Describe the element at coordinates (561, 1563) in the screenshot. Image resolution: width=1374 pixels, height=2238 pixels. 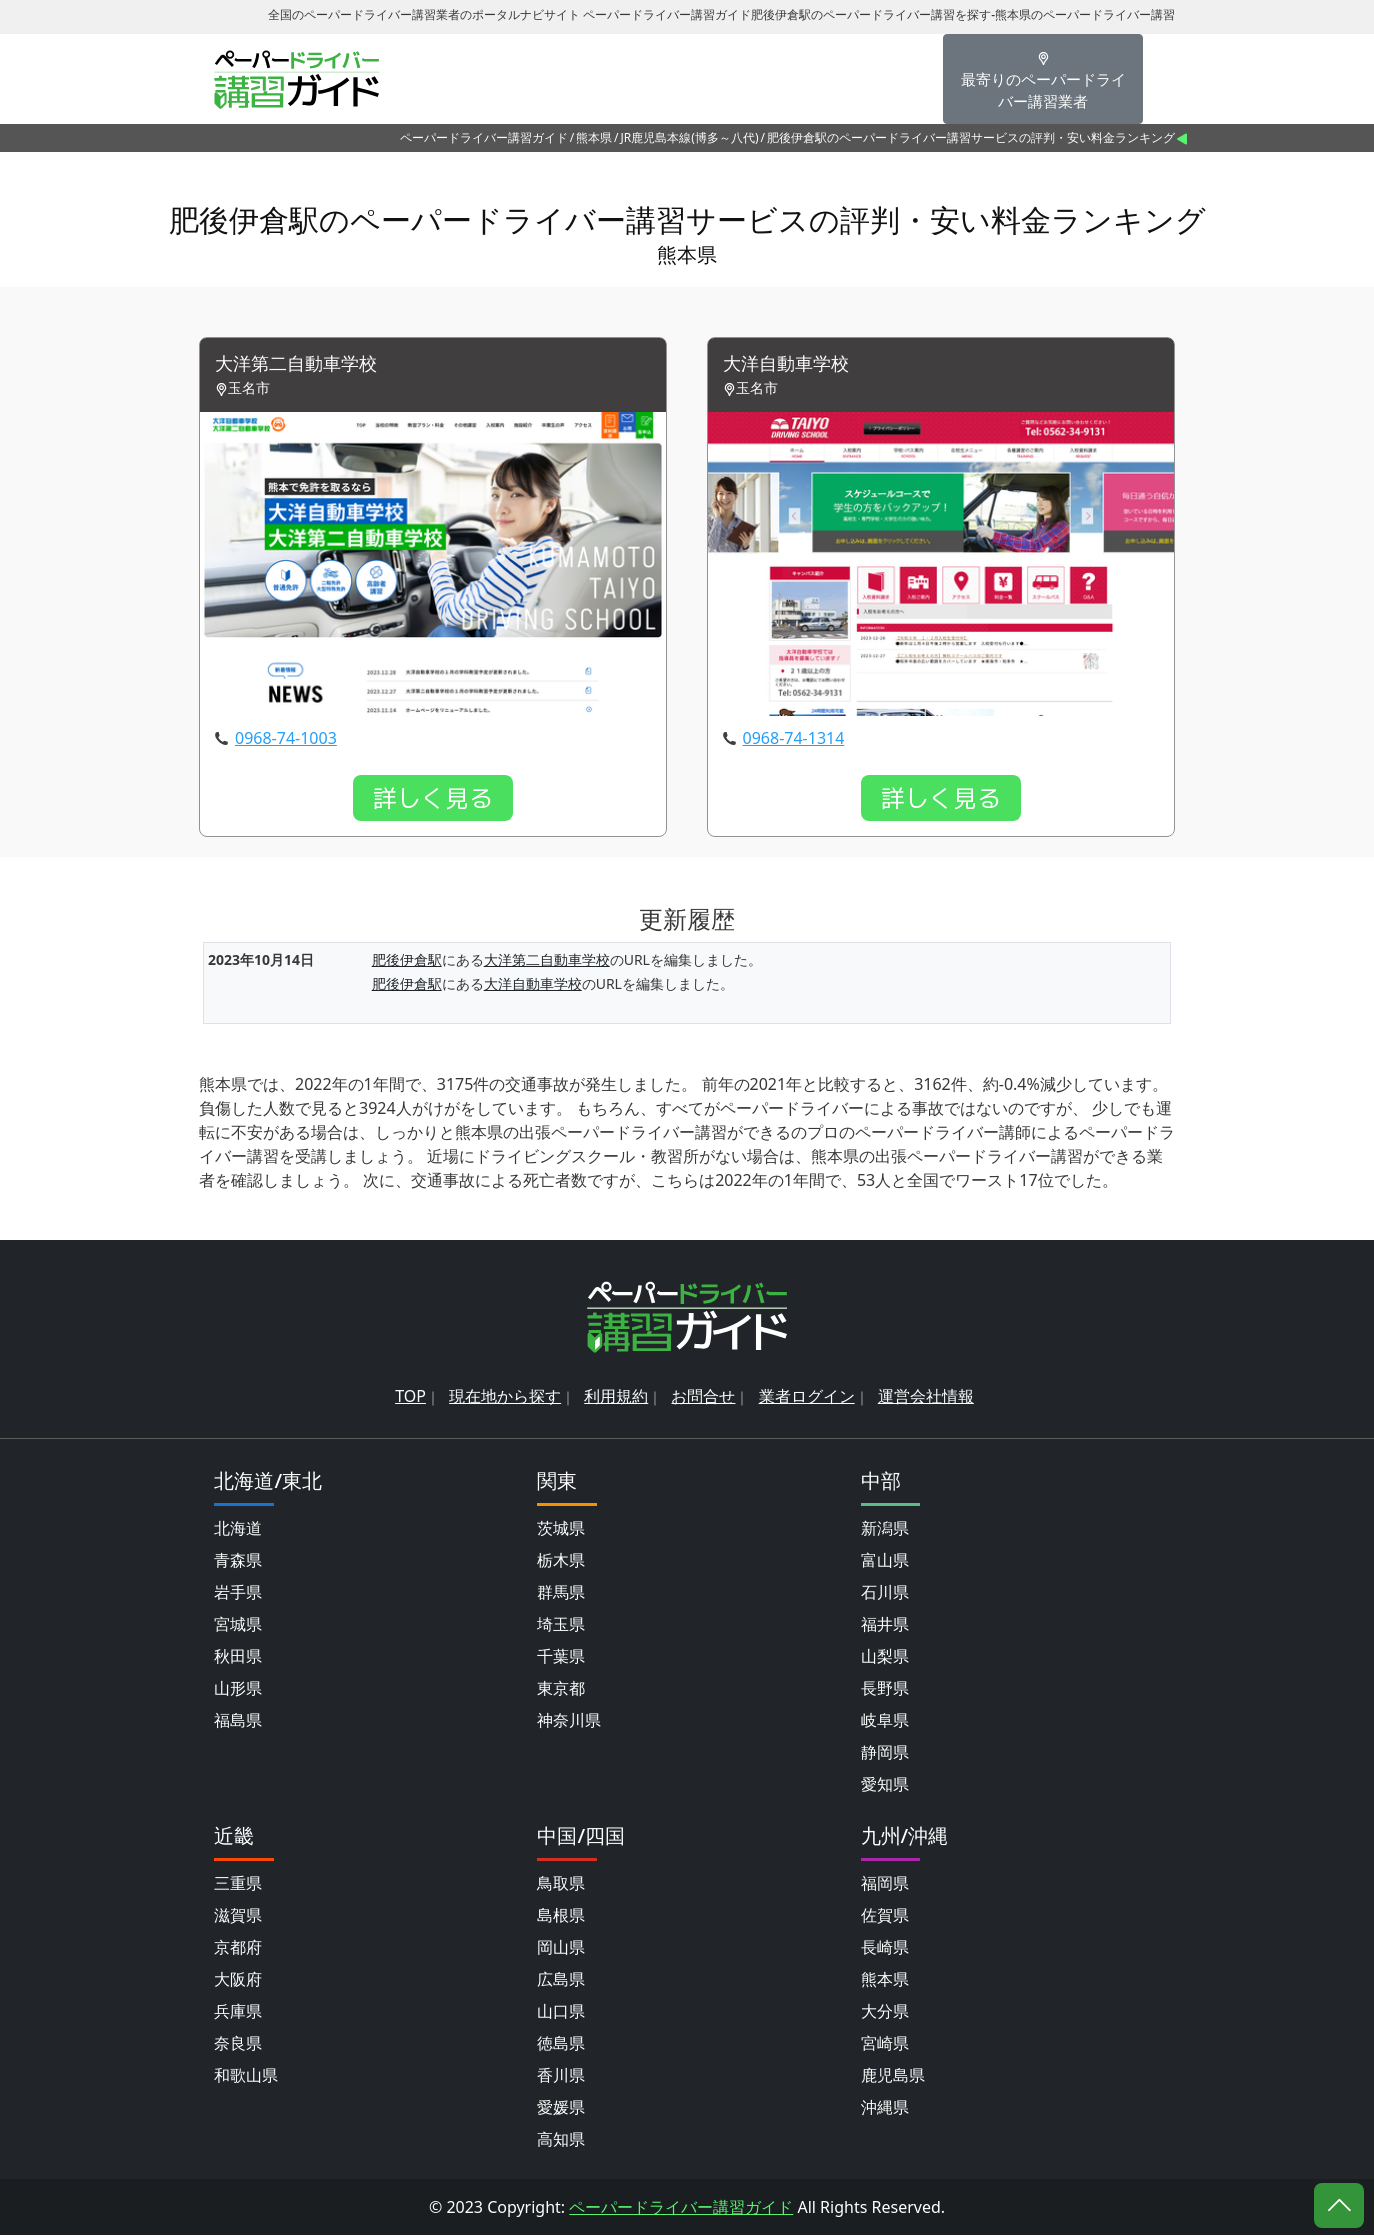
I see `栃木県` at that location.